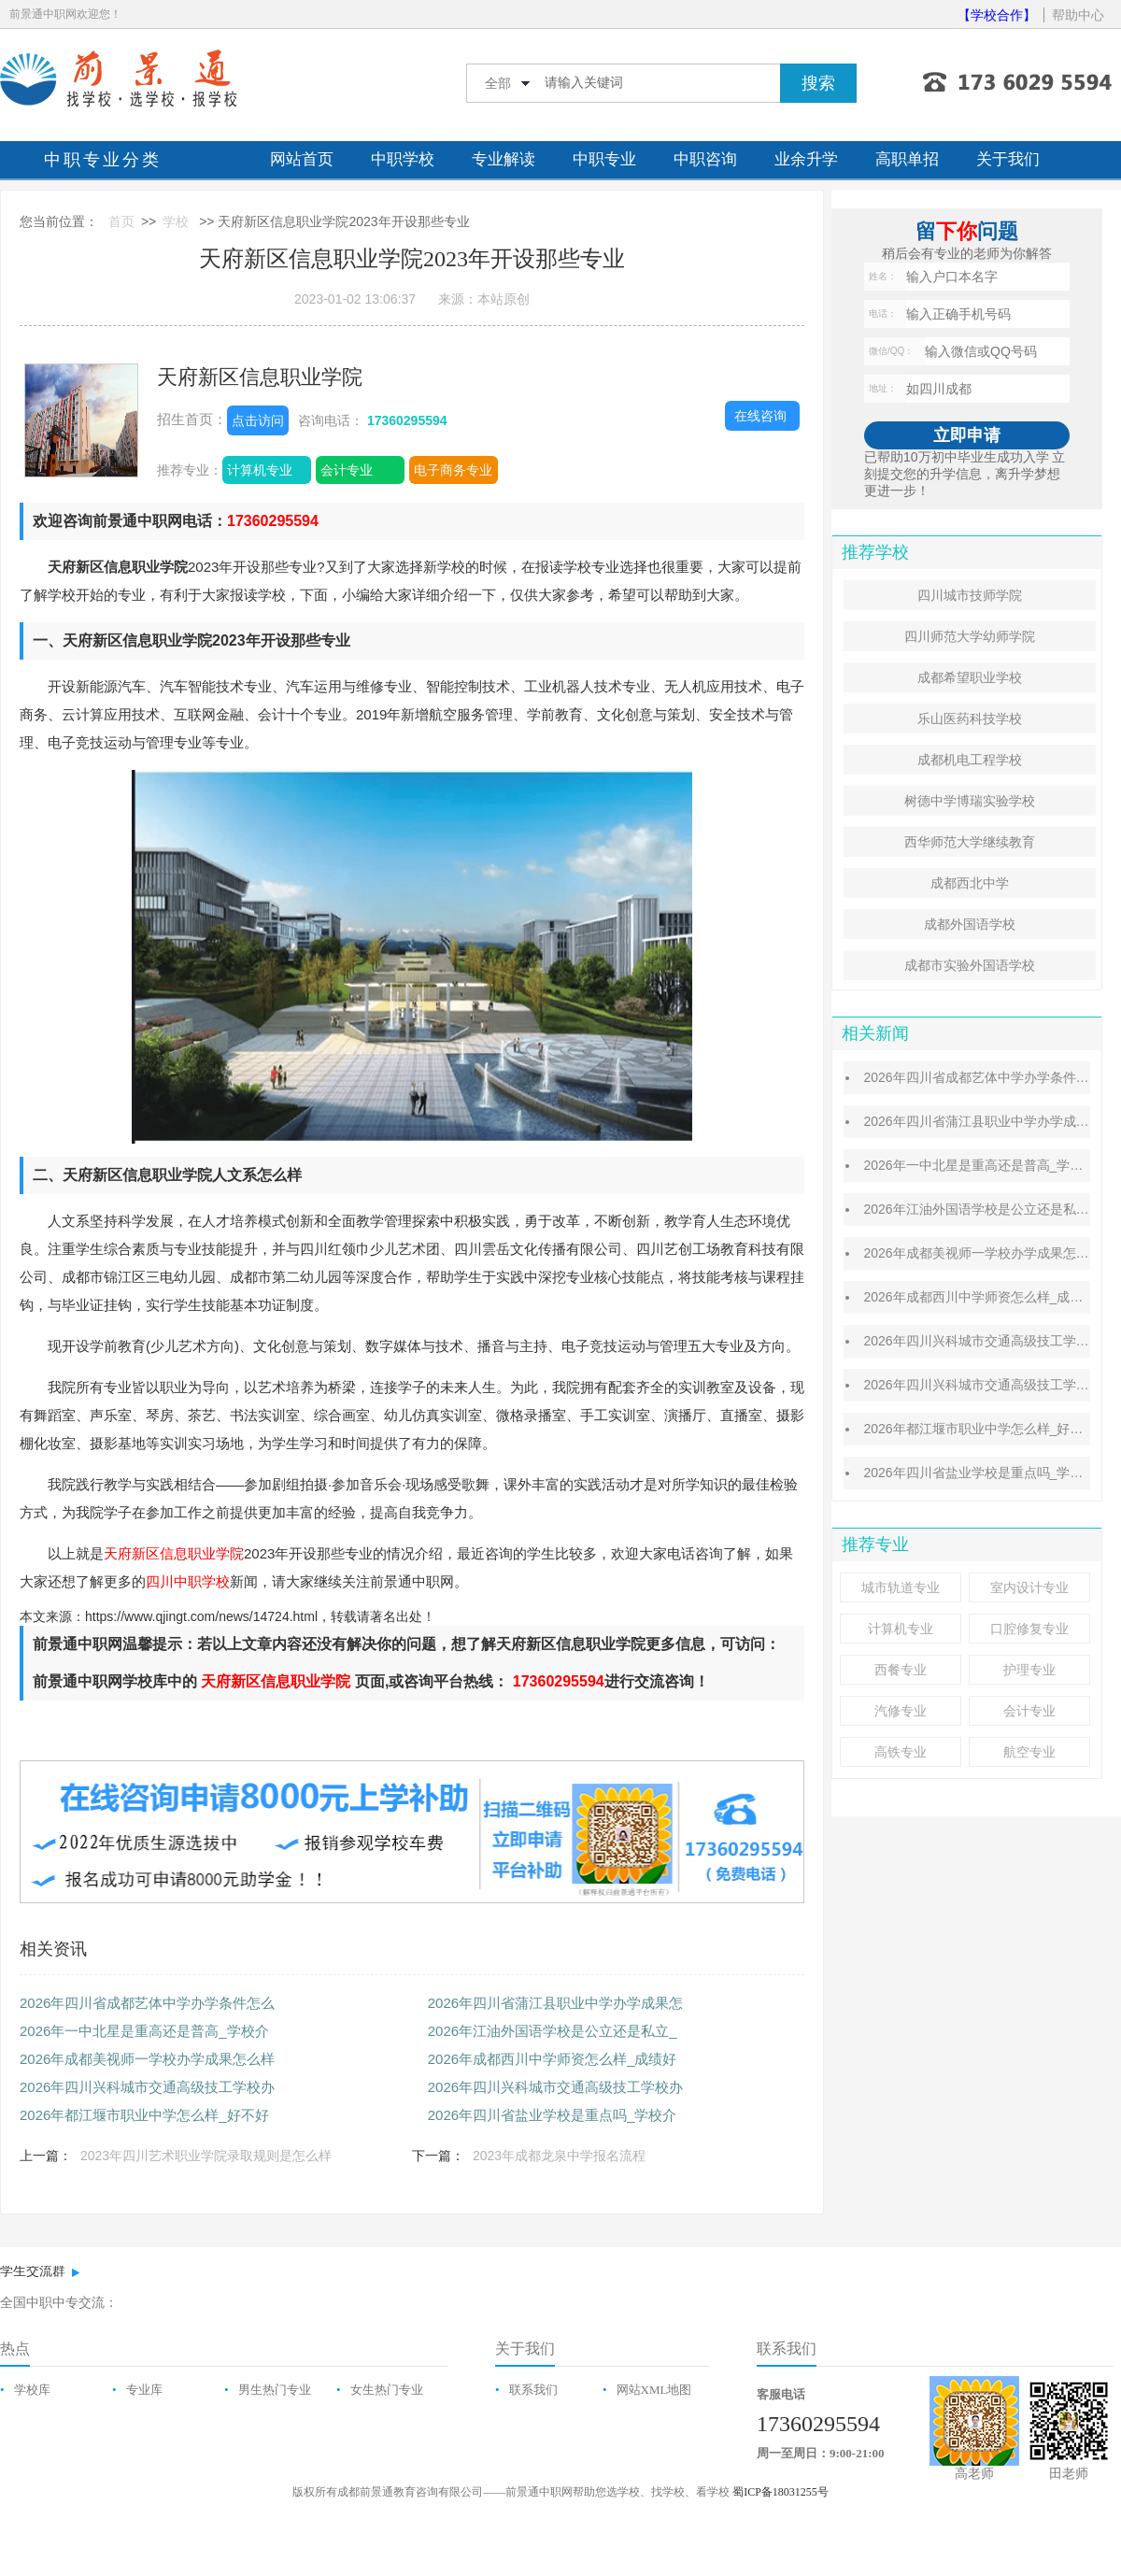 The height and width of the screenshot is (2576, 1121). I want to click on 2026年四川省成都艺体中学办学条件怎么, so click(147, 2003).